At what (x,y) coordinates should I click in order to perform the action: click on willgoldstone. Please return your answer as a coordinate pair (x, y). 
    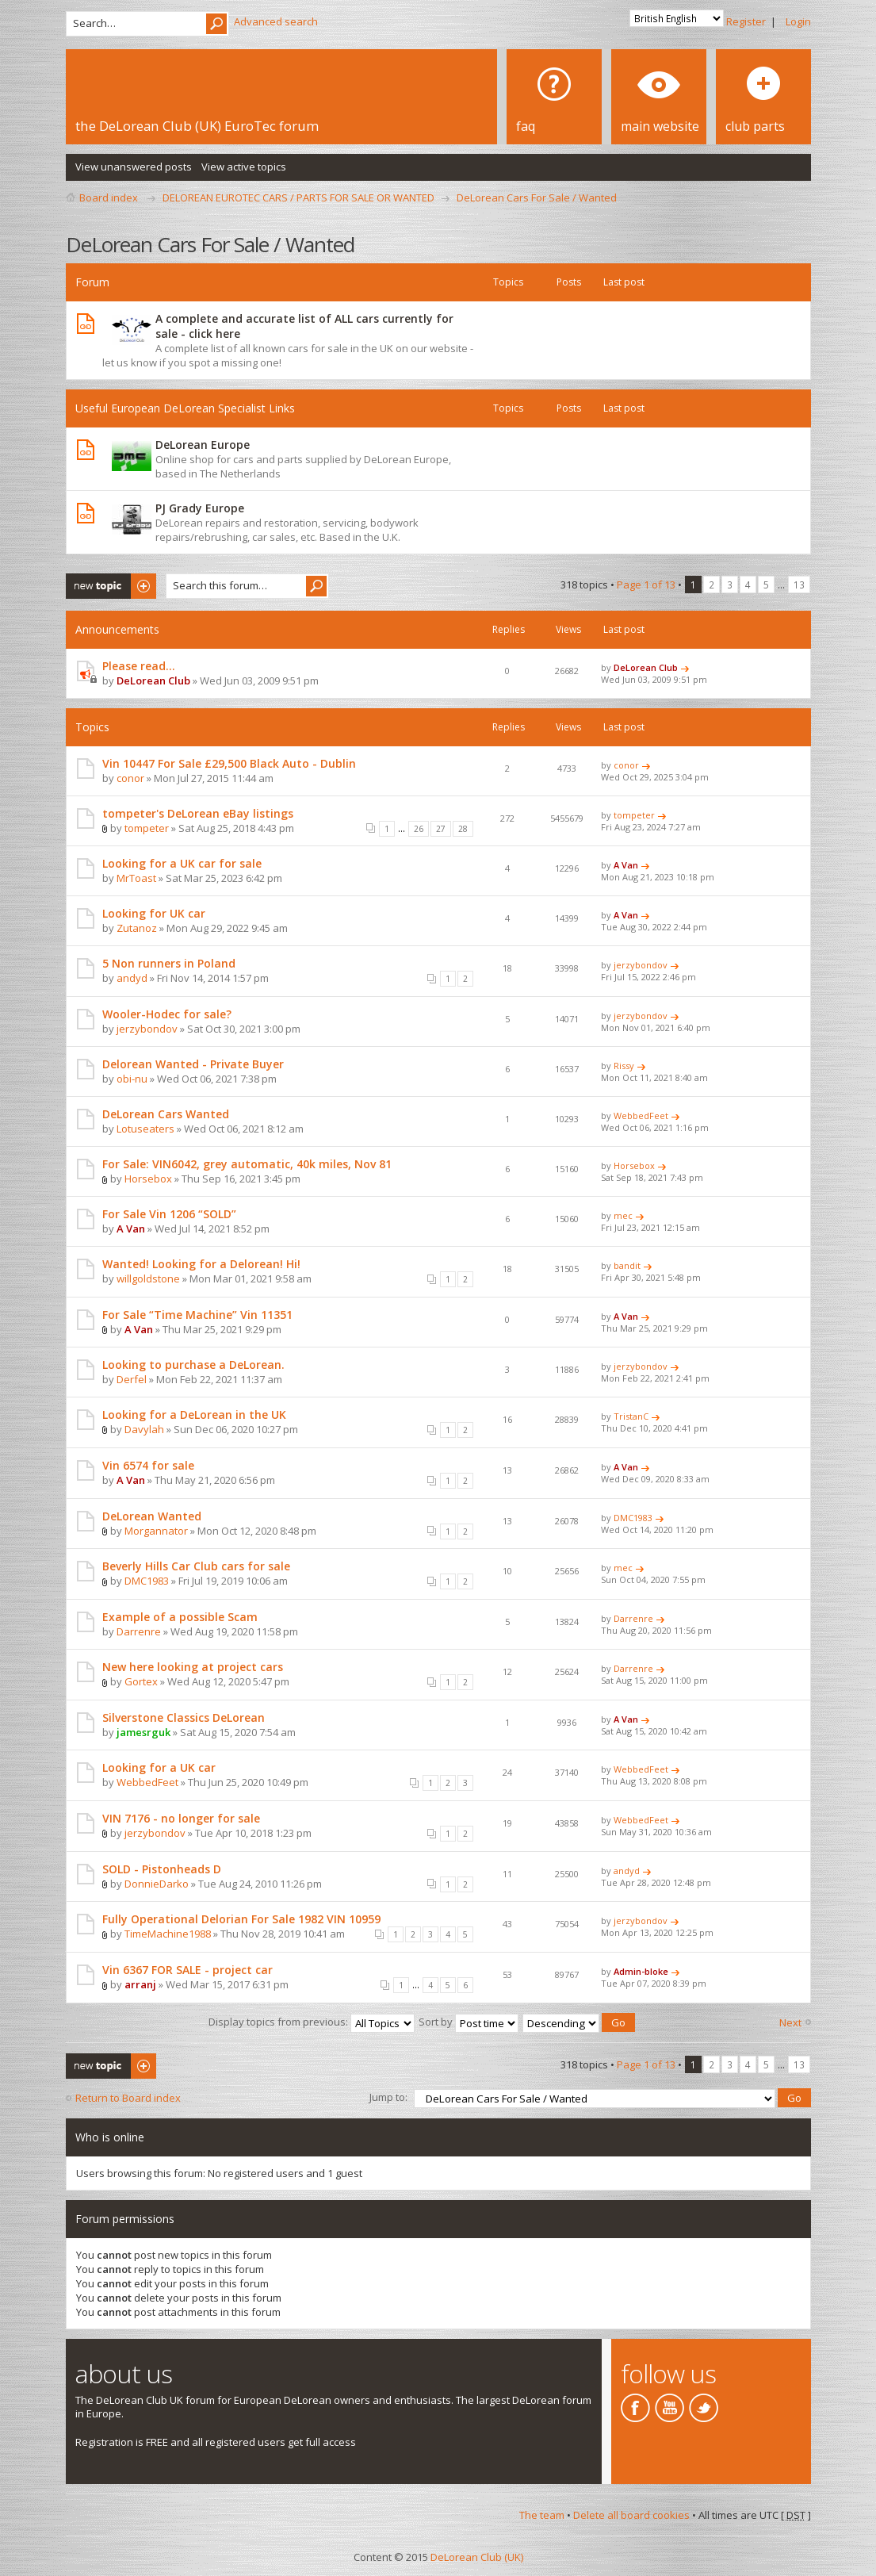
    Looking at the image, I should click on (148, 1278).